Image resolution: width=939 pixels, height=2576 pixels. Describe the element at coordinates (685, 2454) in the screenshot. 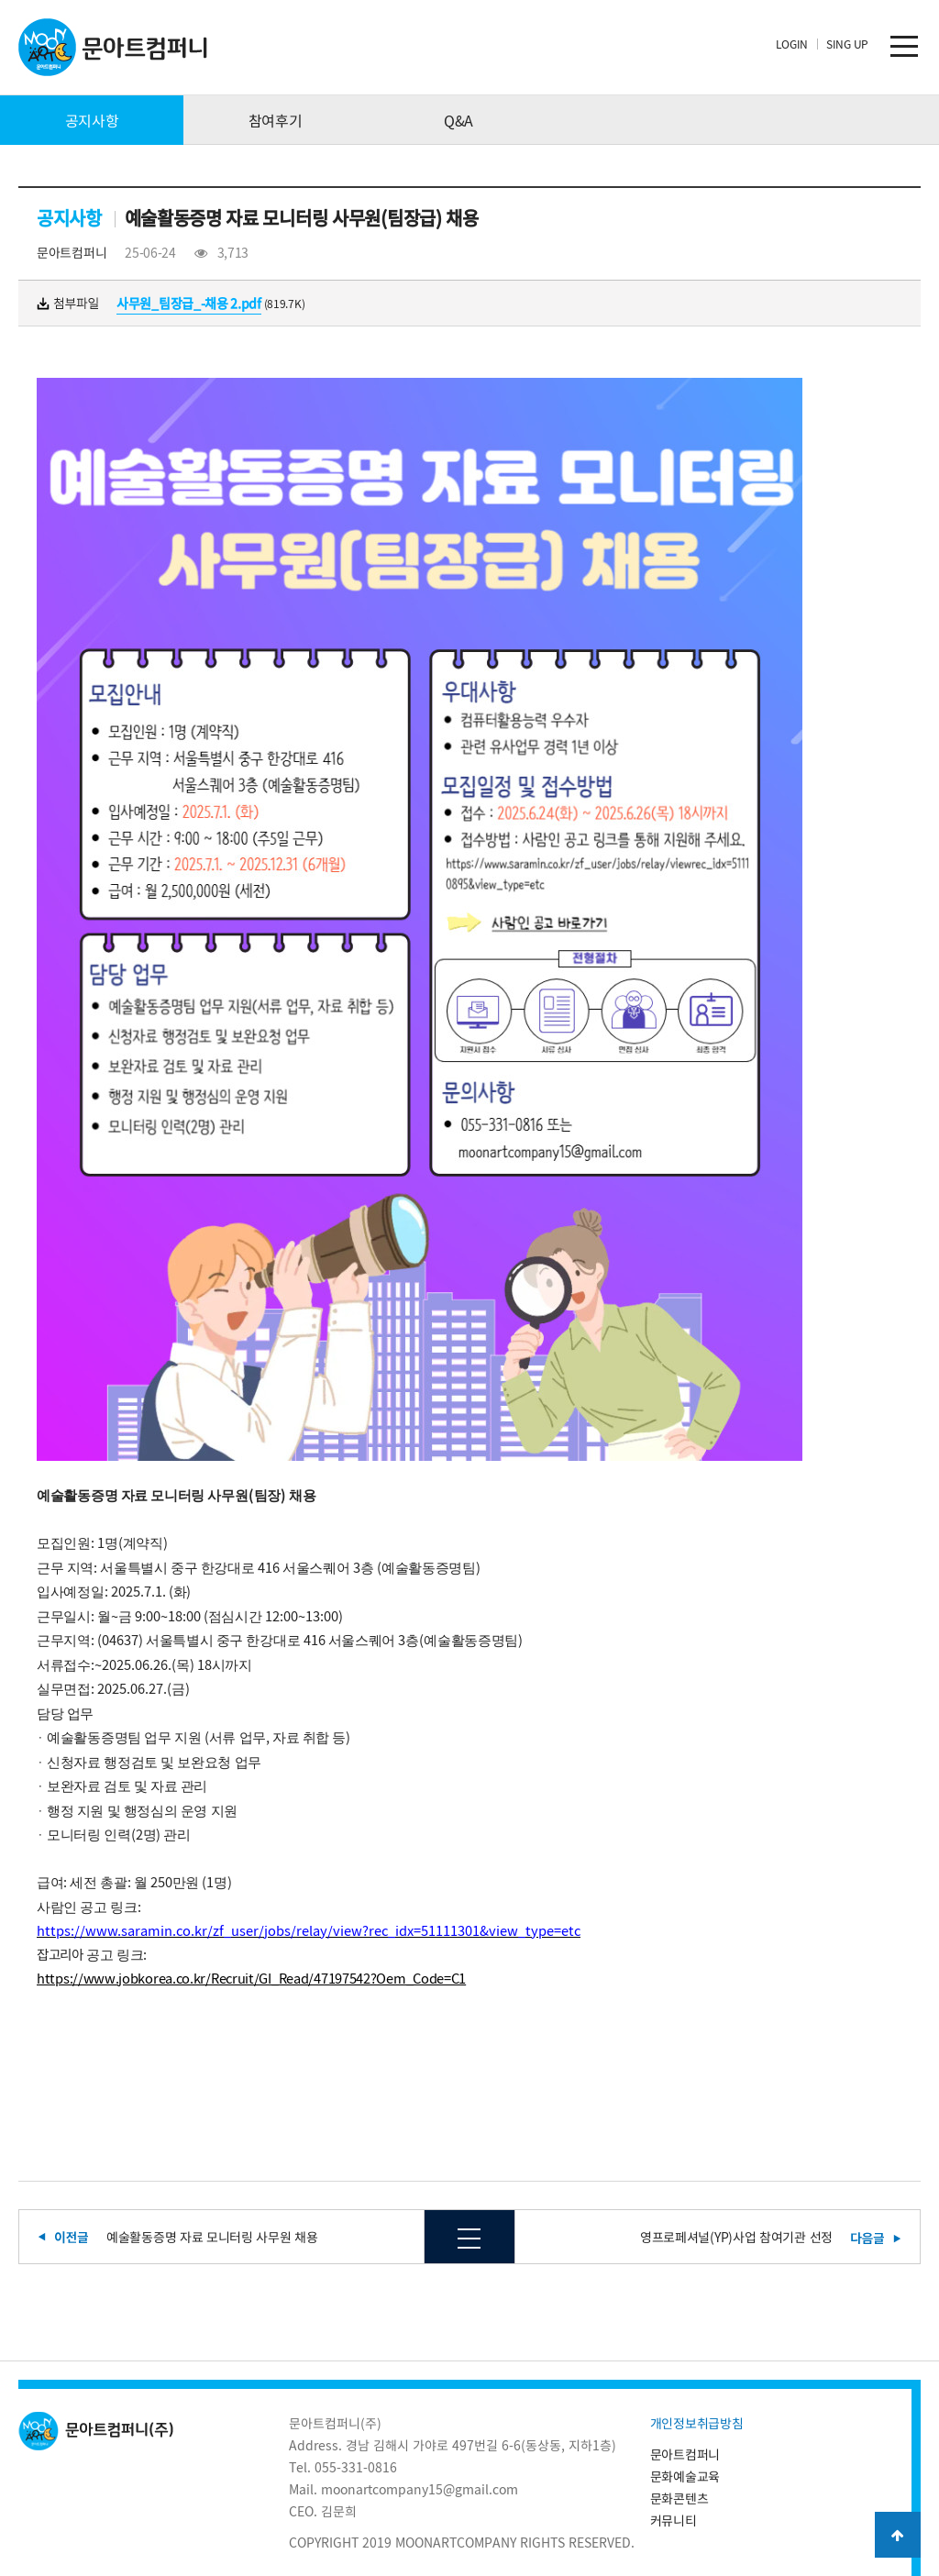

I see `문아트컴퍼니` at that location.